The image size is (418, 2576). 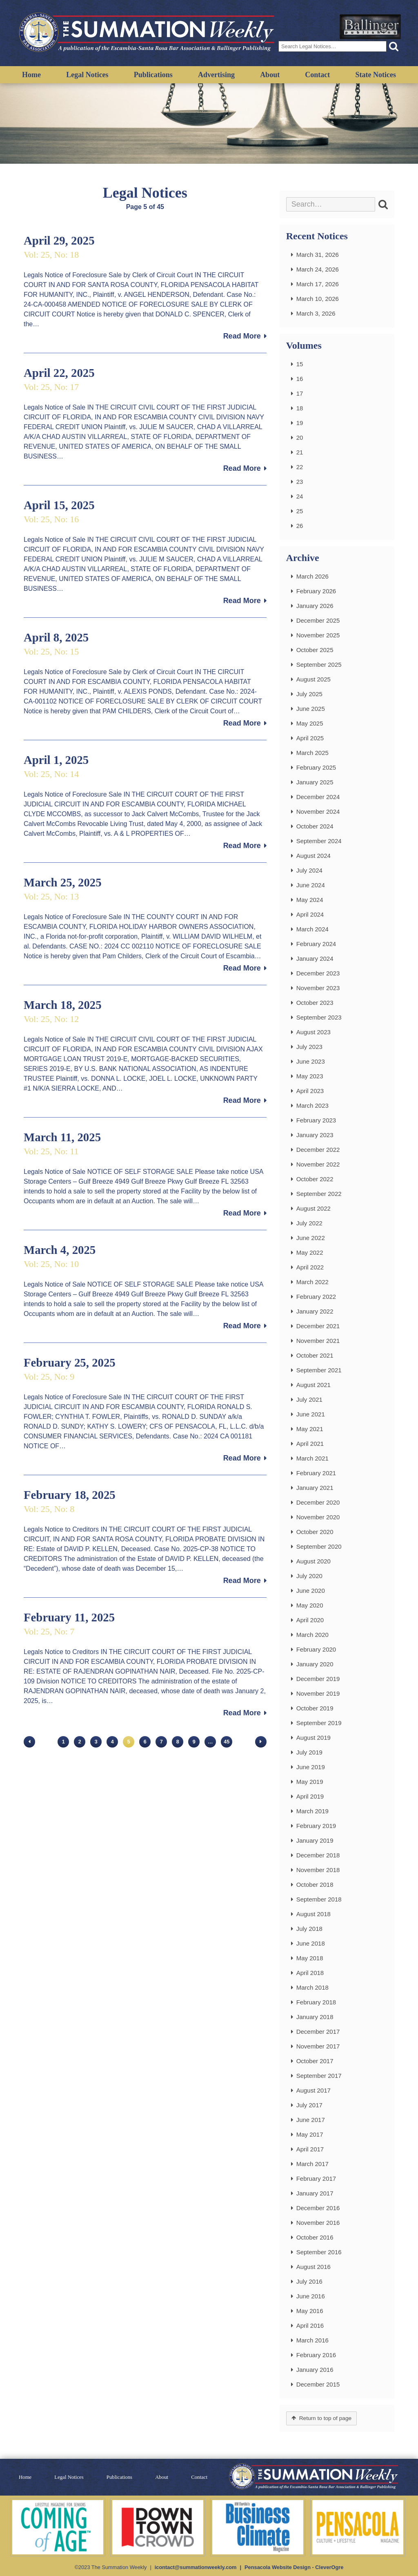 I want to click on July 2024, so click(x=309, y=870).